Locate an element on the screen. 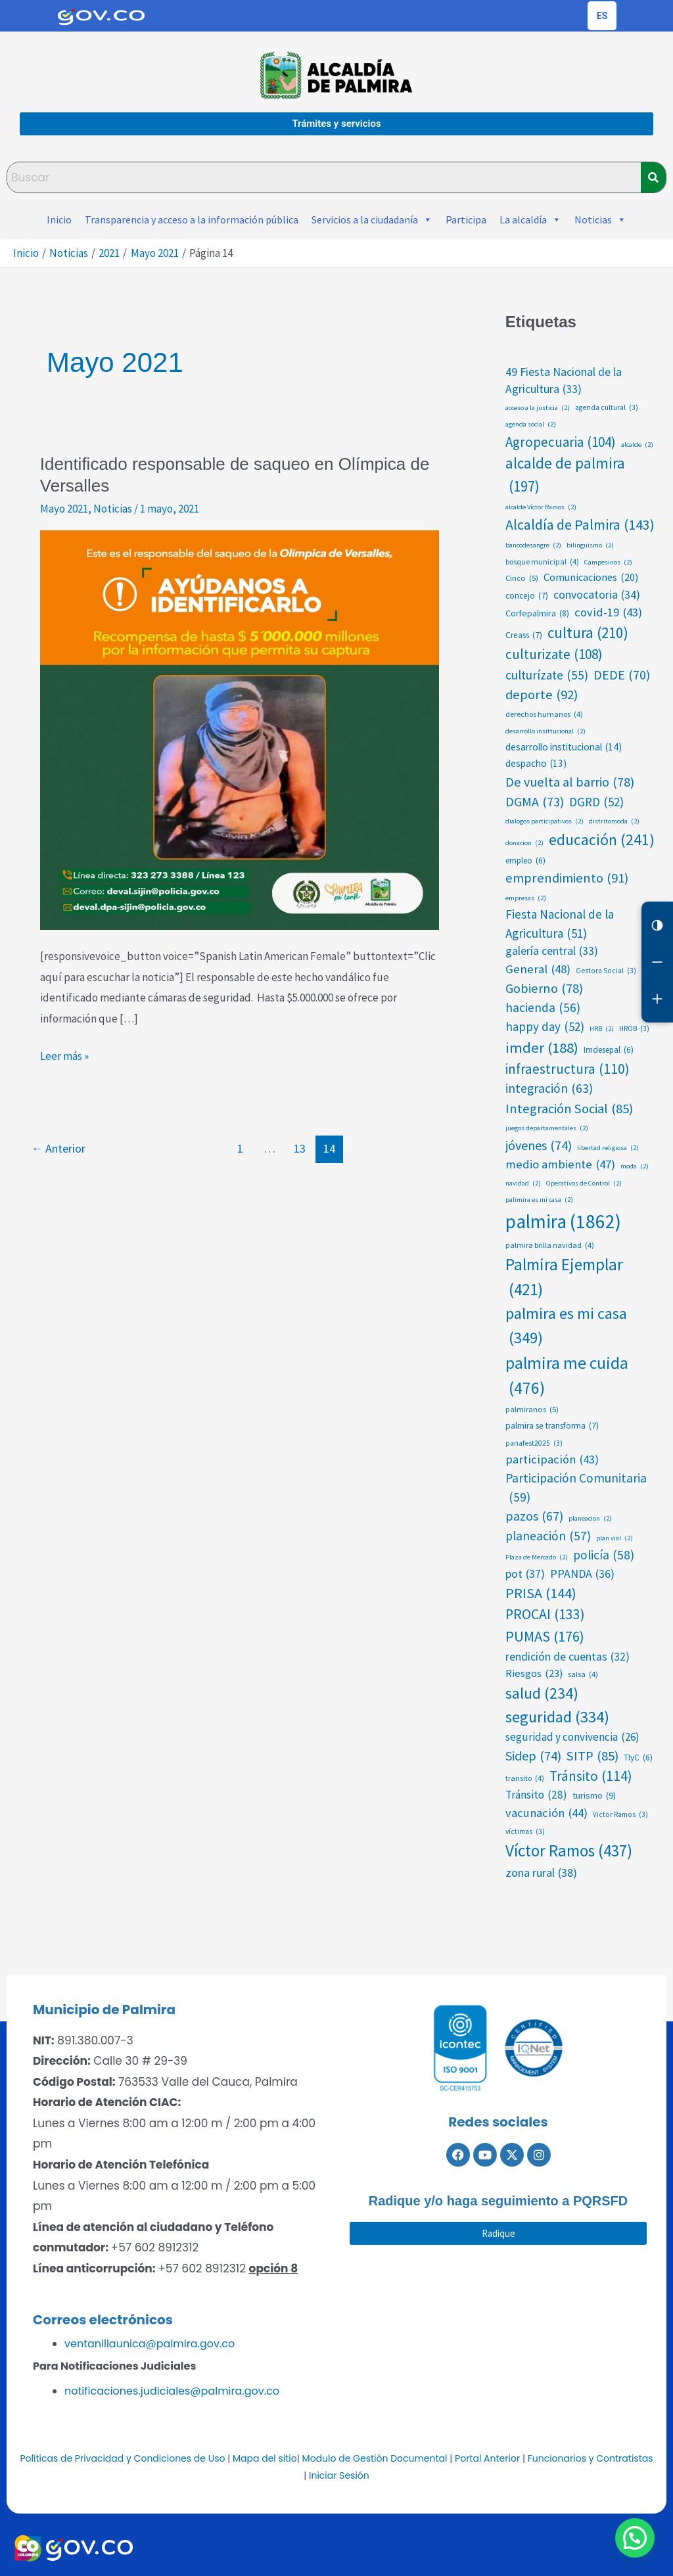 The height and width of the screenshot is (2576, 673). HROB [HROB (3 elementos)] is located at coordinates (634, 1028).